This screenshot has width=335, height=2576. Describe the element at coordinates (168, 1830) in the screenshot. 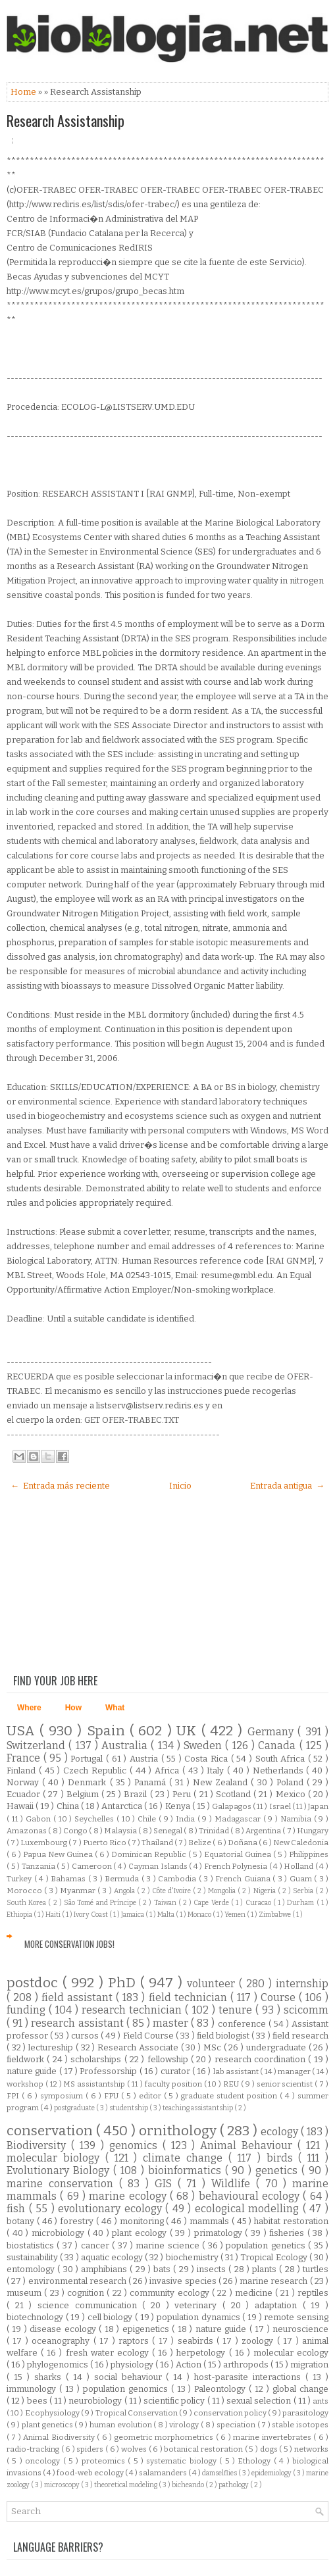

I see `Senegal` at that location.